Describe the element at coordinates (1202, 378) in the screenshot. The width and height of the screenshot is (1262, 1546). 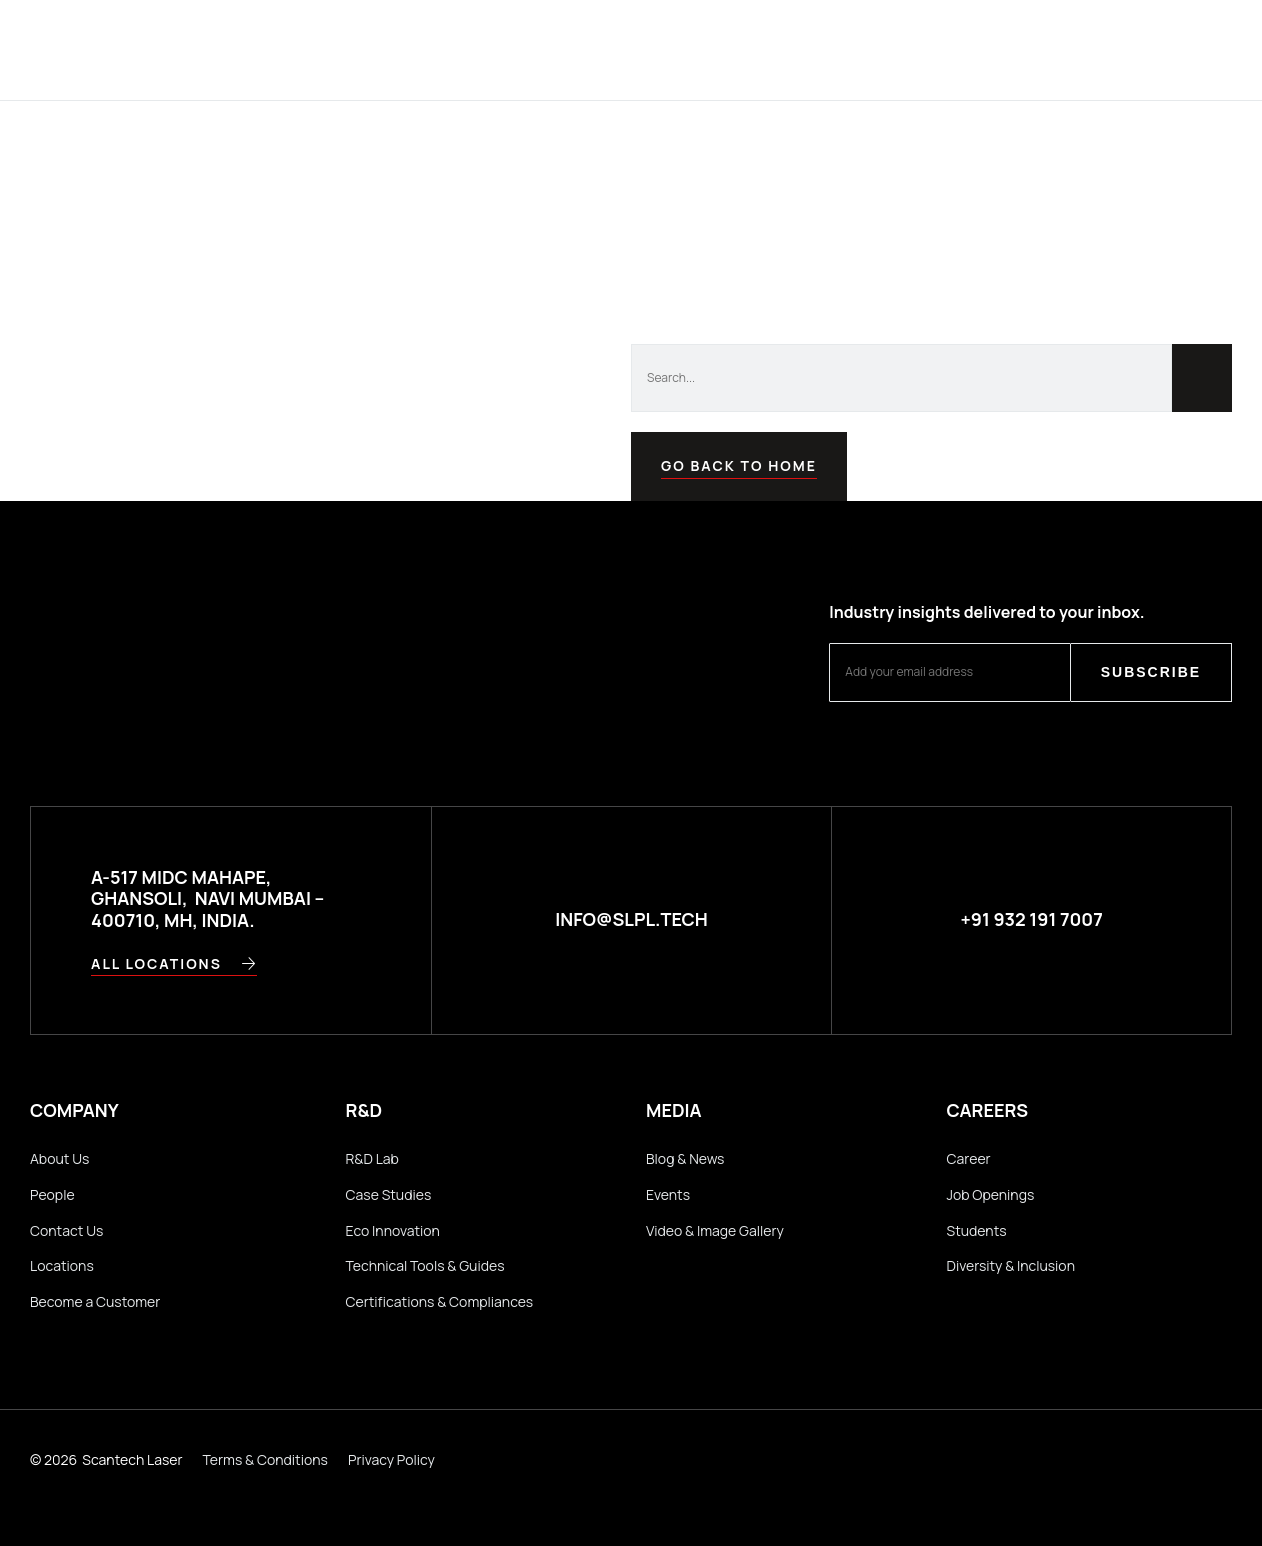
I see `[Search]` at that location.